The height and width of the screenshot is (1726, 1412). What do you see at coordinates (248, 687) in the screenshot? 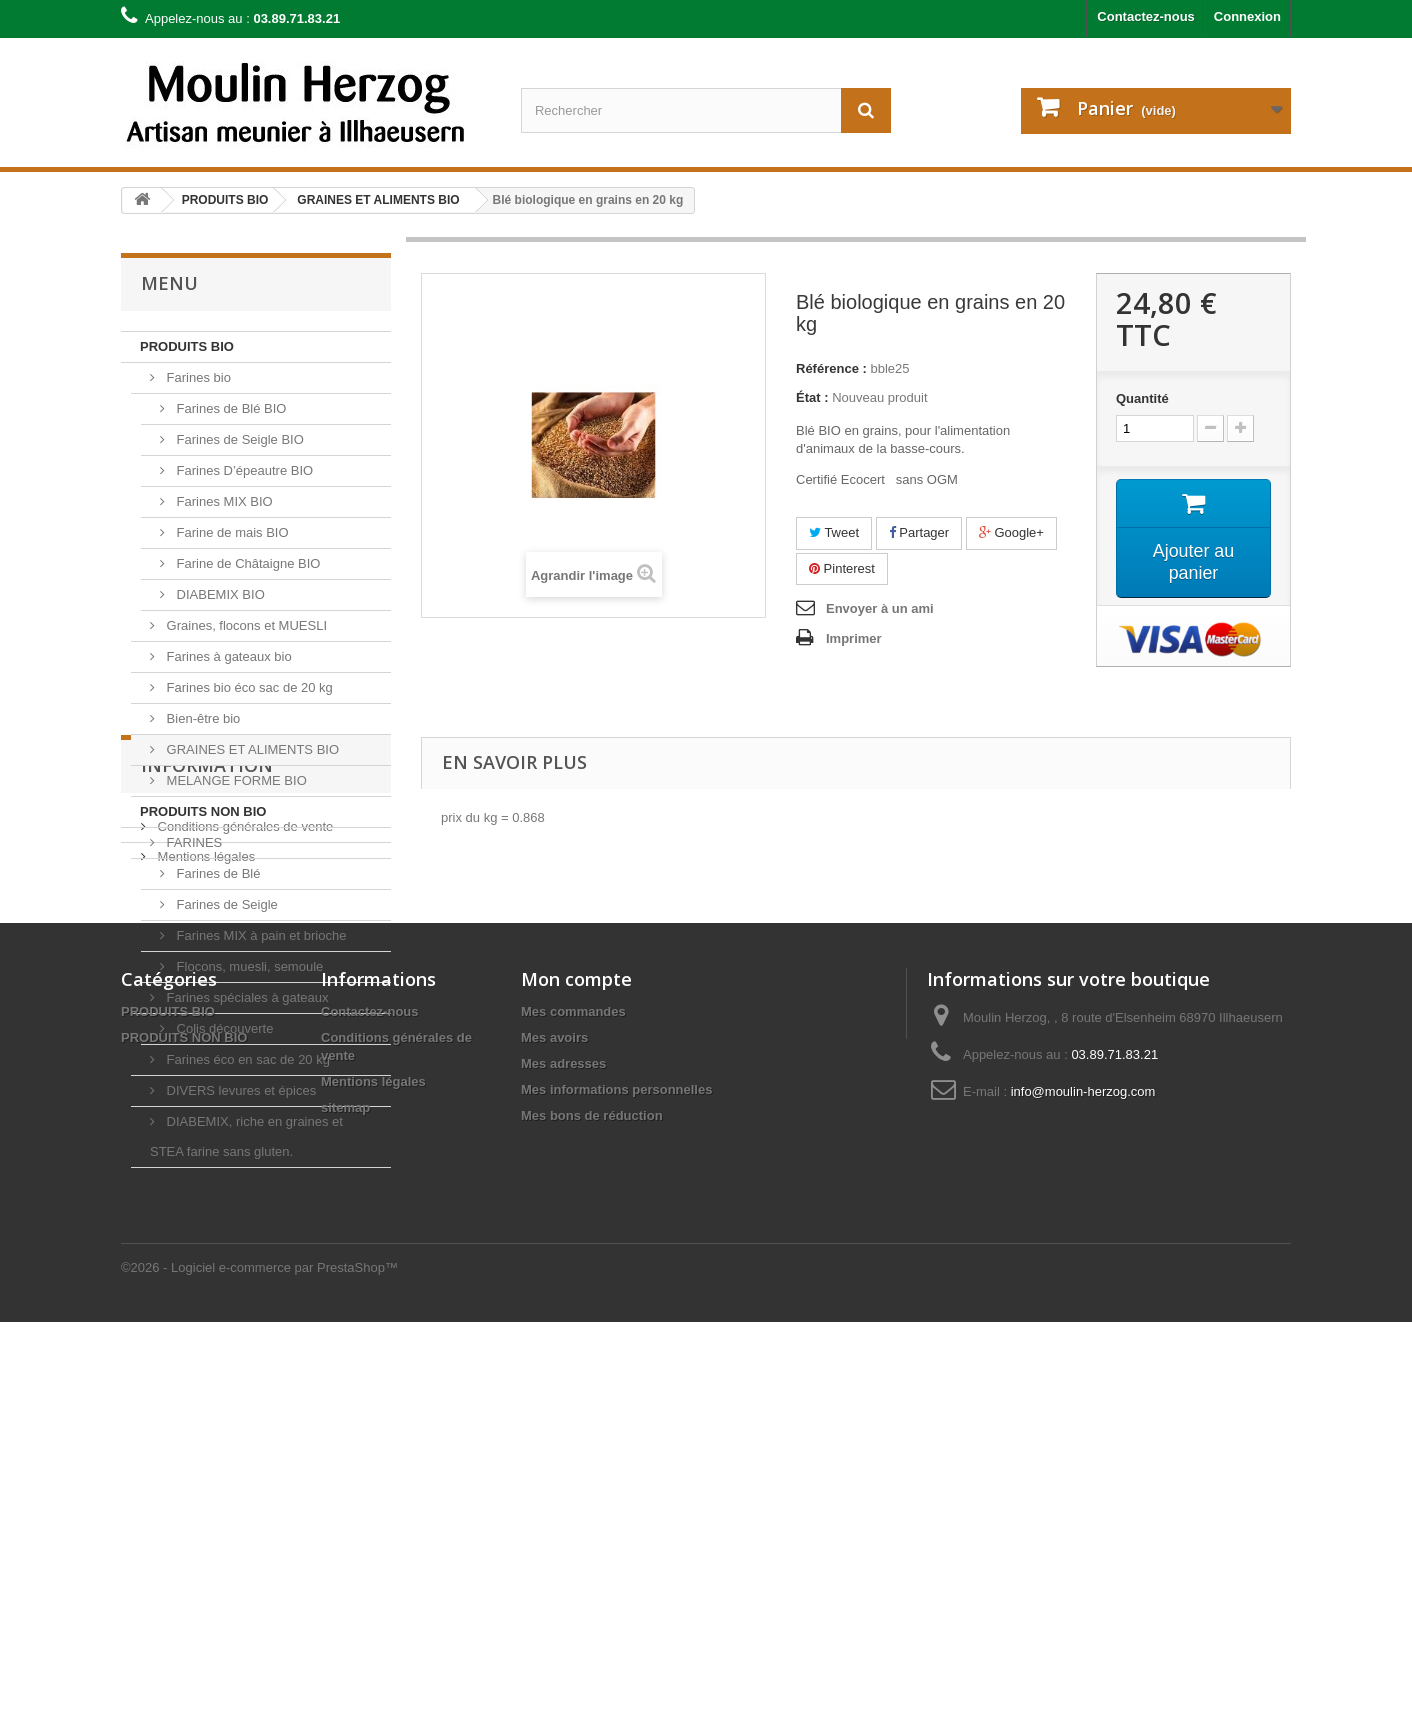
I see `Farines bio éco sac de 20 kg` at bounding box center [248, 687].